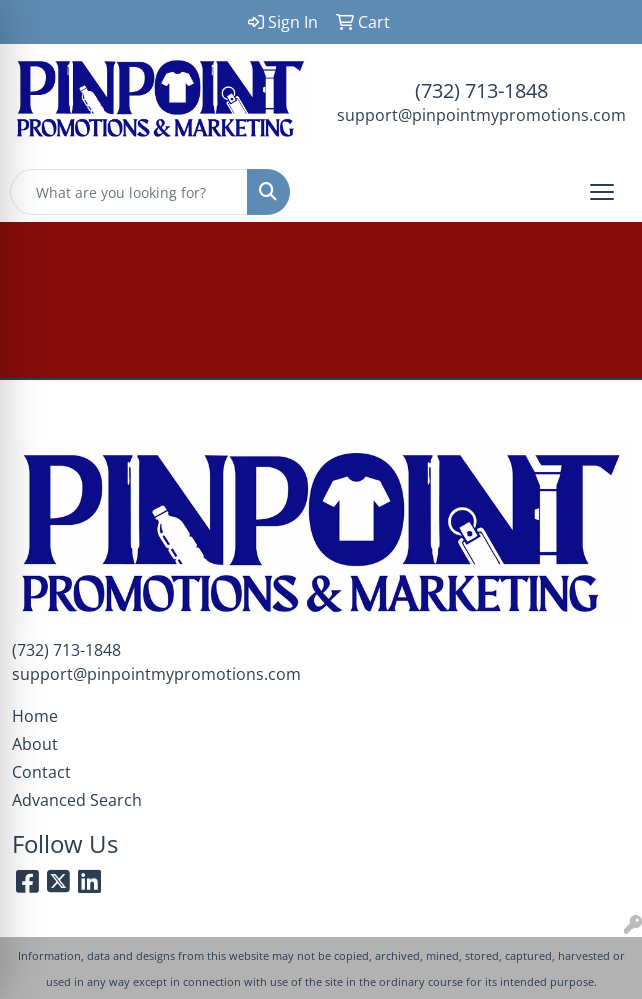 This screenshot has height=999, width=642. What do you see at coordinates (35, 716) in the screenshot?
I see `Home` at bounding box center [35, 716].